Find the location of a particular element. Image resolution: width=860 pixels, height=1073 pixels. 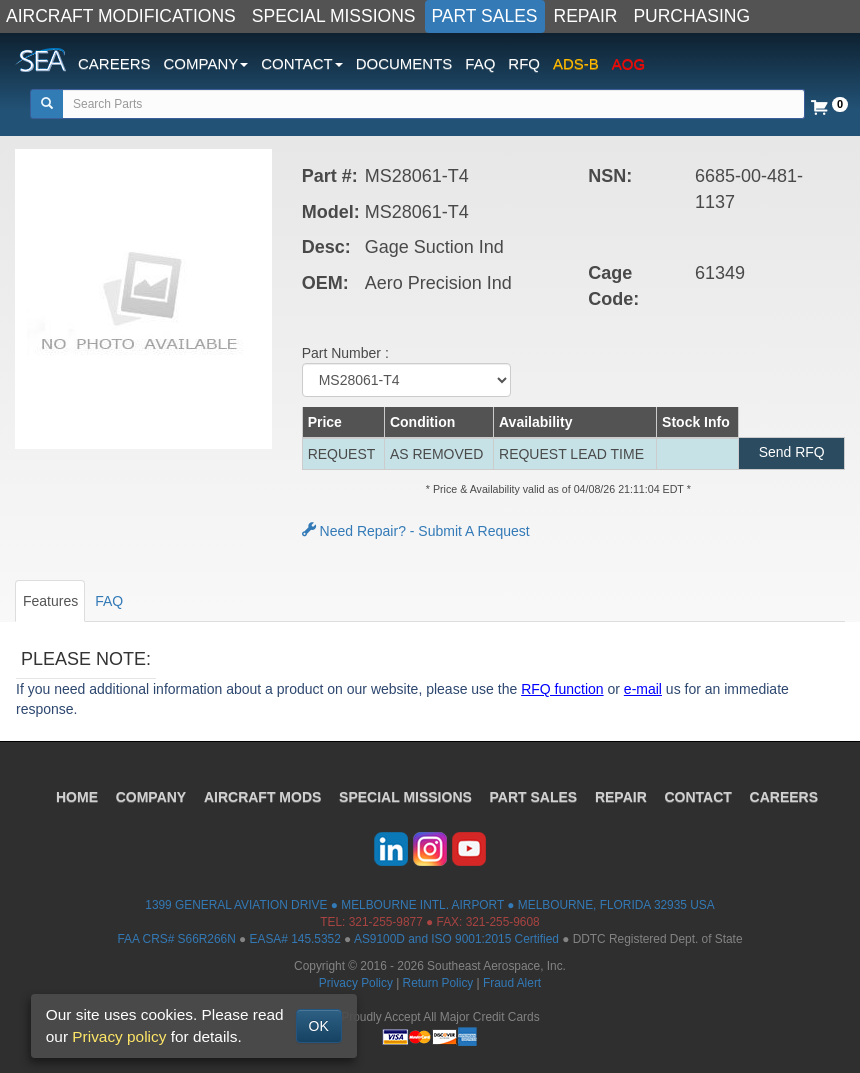

Fraud Alert is located at coordinates (512, 983).